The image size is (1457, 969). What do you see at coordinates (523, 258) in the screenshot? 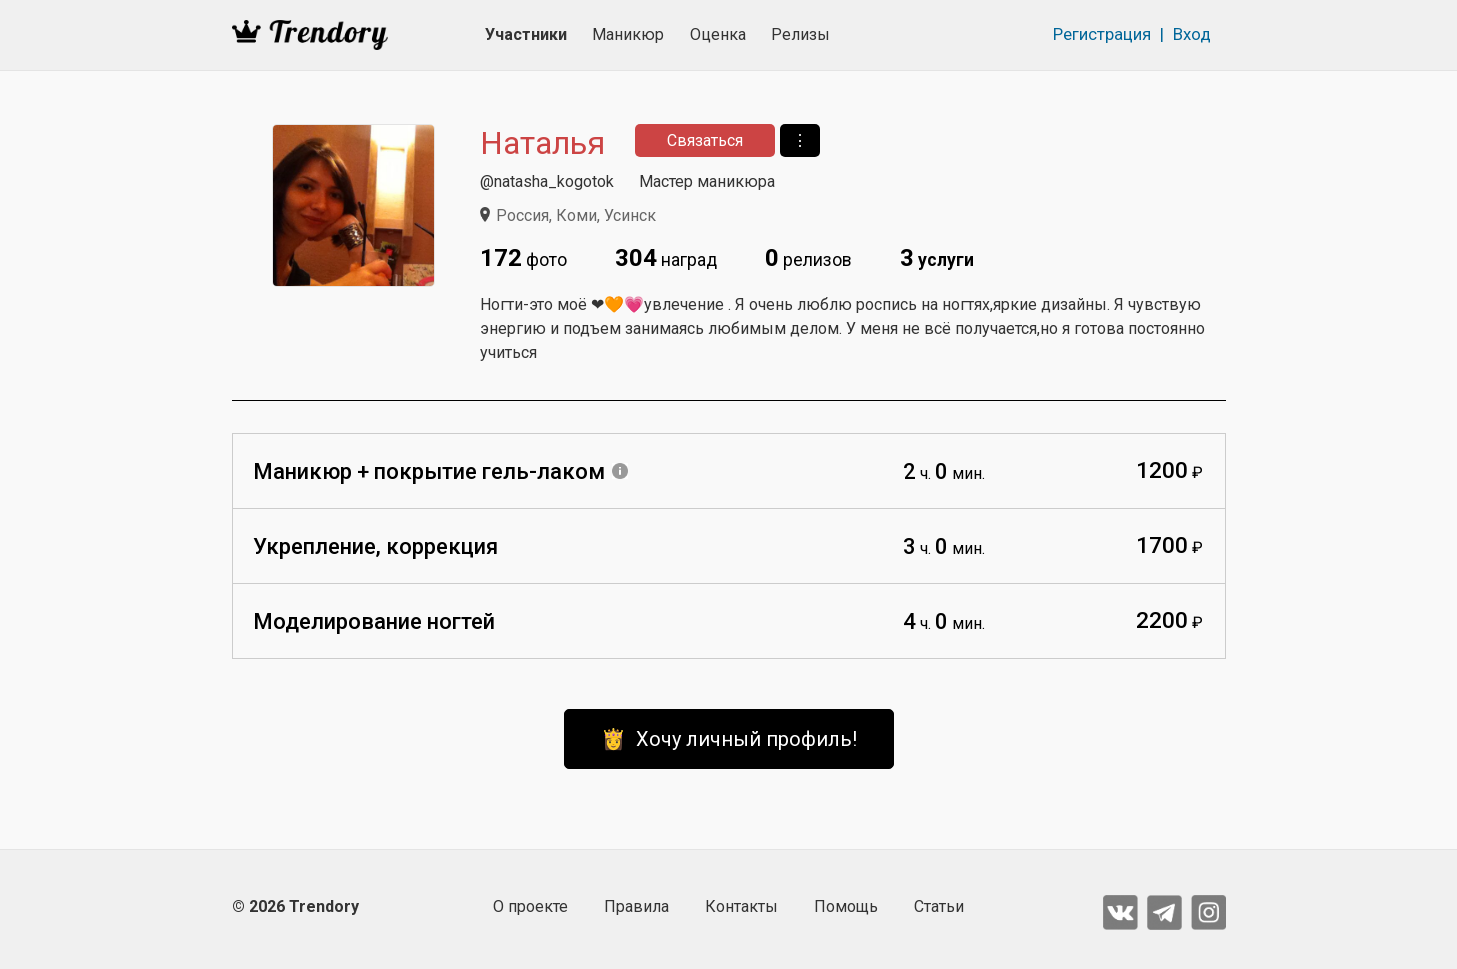
I see `фото` at bounding box center [523, 258].